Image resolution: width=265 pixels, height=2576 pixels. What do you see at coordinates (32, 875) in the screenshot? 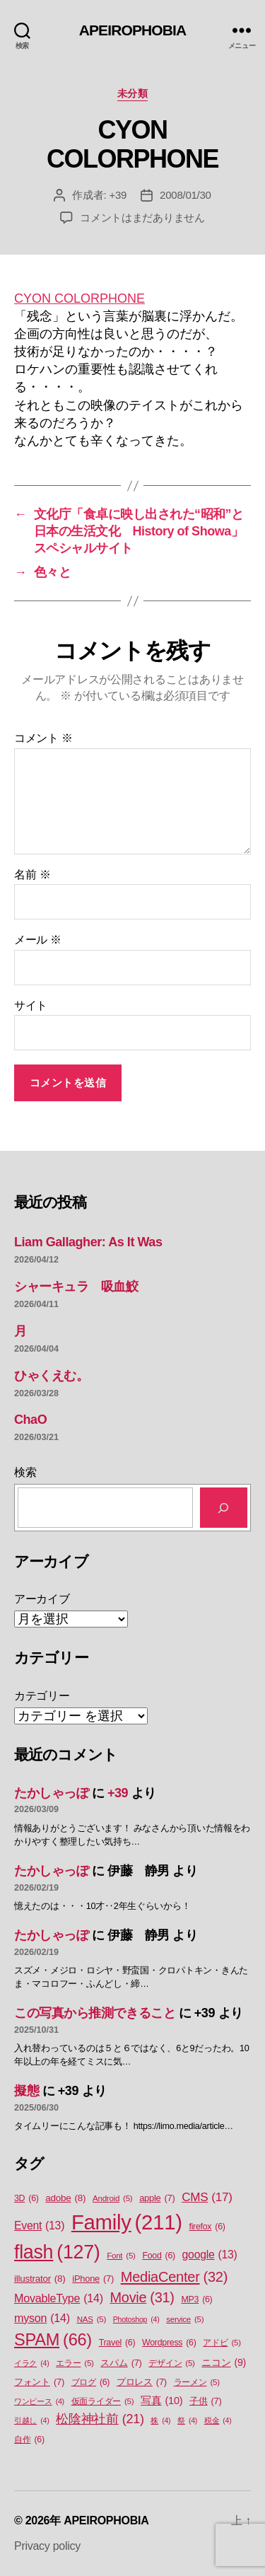
I see `名前` at bounding box center [32, 875].